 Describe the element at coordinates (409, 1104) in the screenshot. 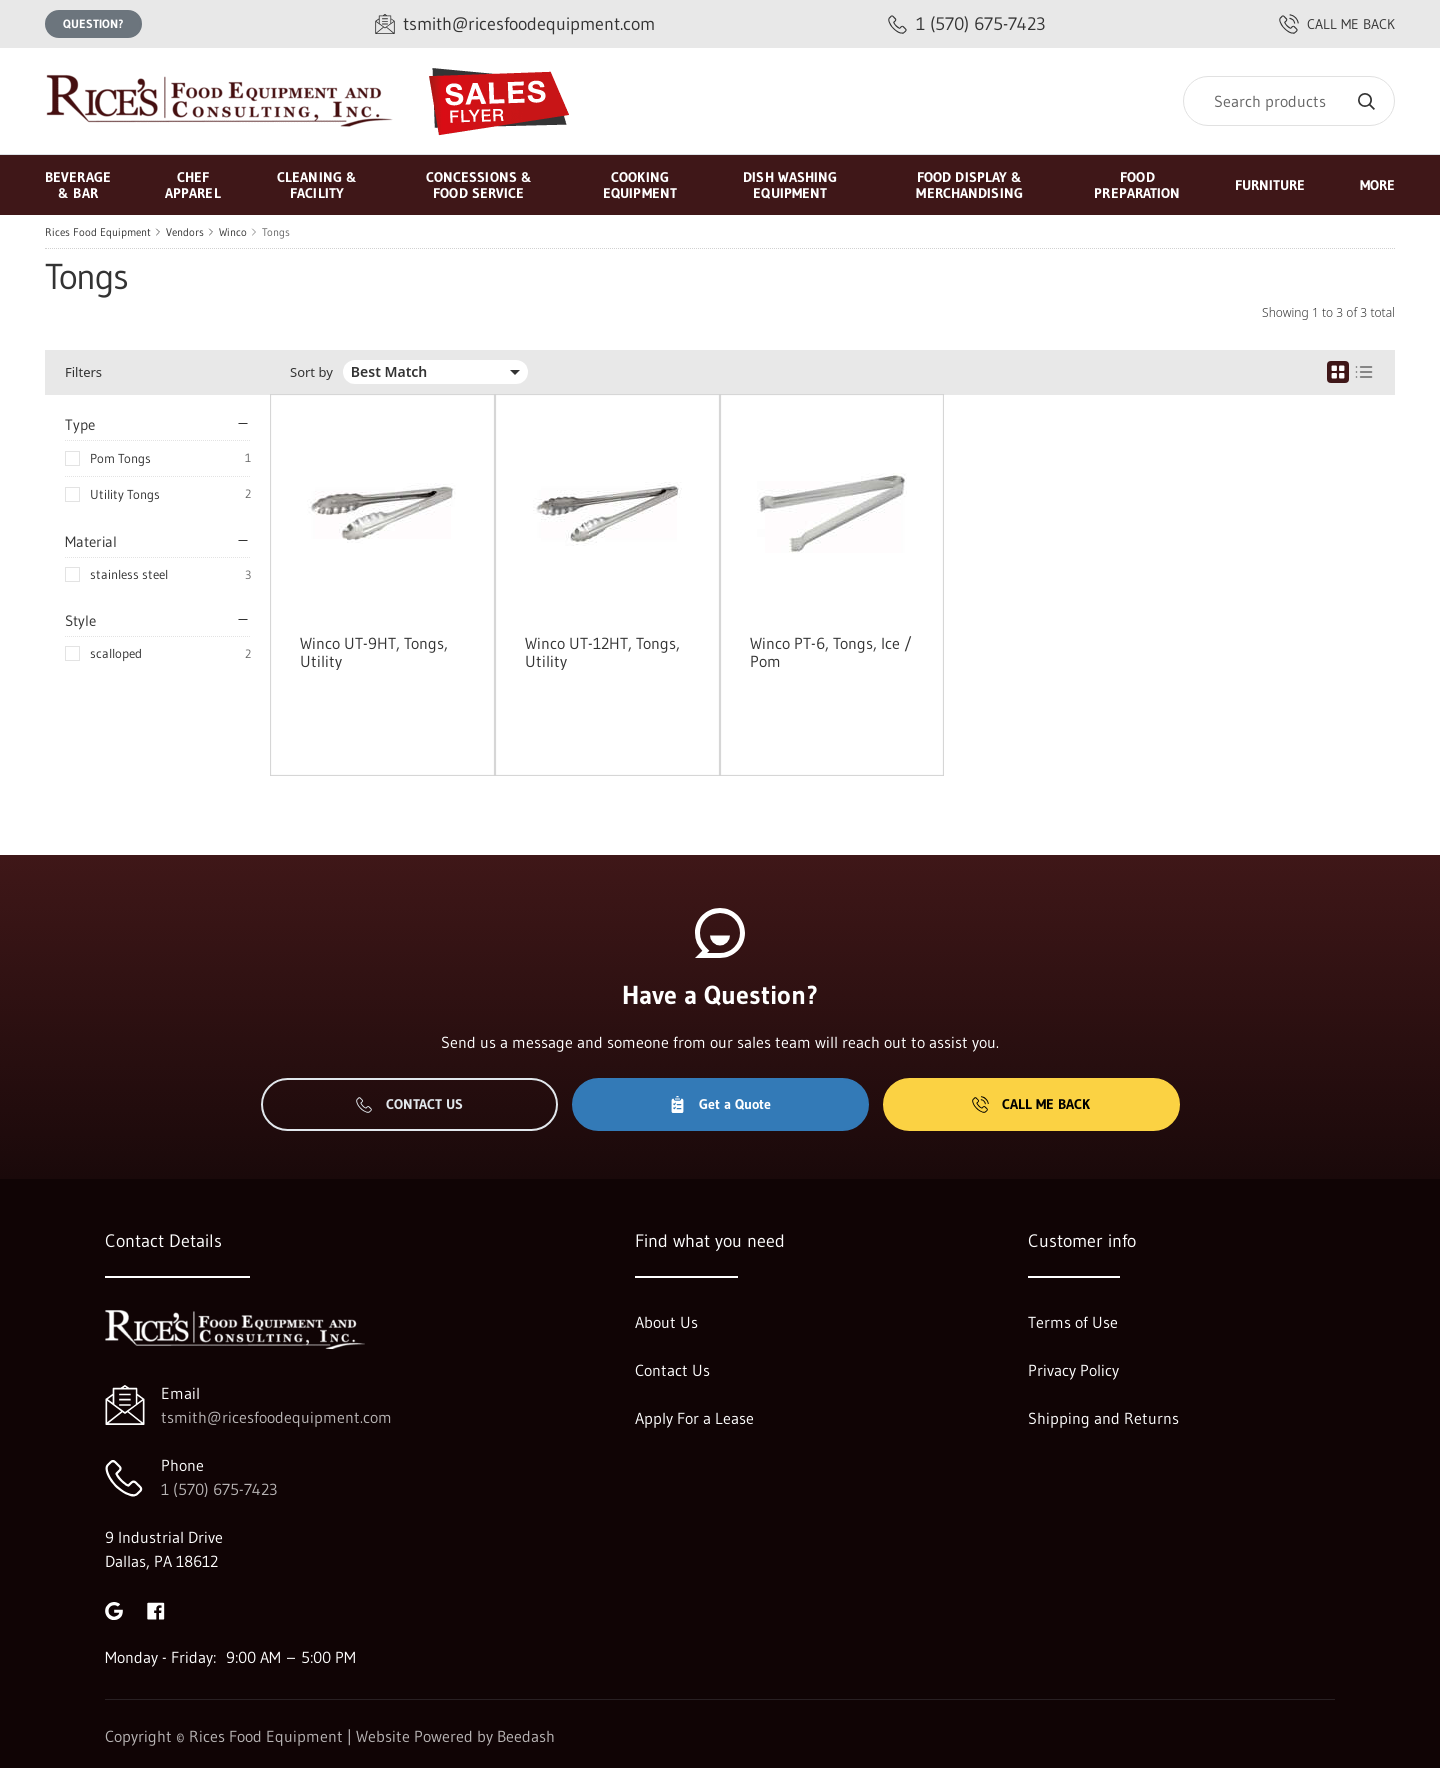

I see `Contact Us` at that location.